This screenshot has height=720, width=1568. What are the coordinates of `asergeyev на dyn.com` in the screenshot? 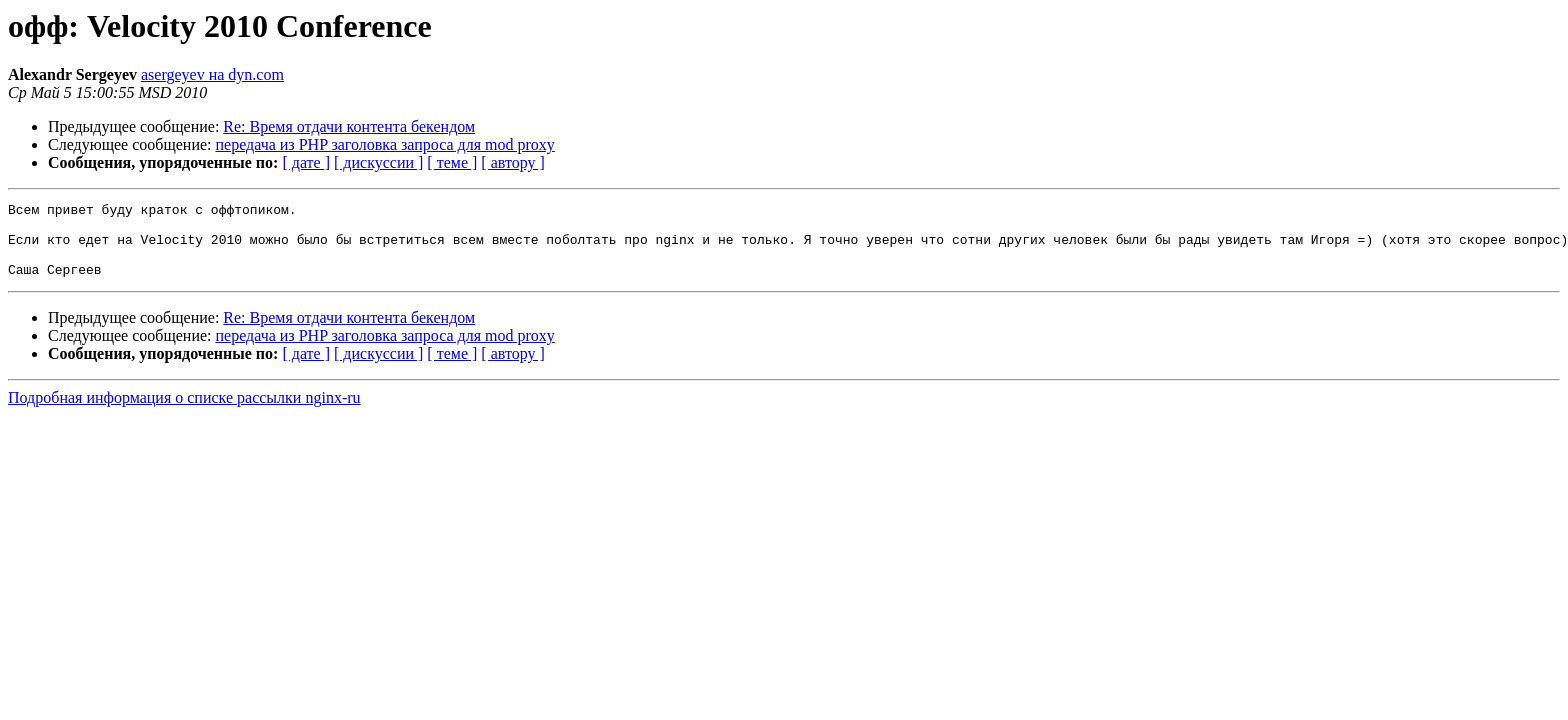 It's located at (212, 74).